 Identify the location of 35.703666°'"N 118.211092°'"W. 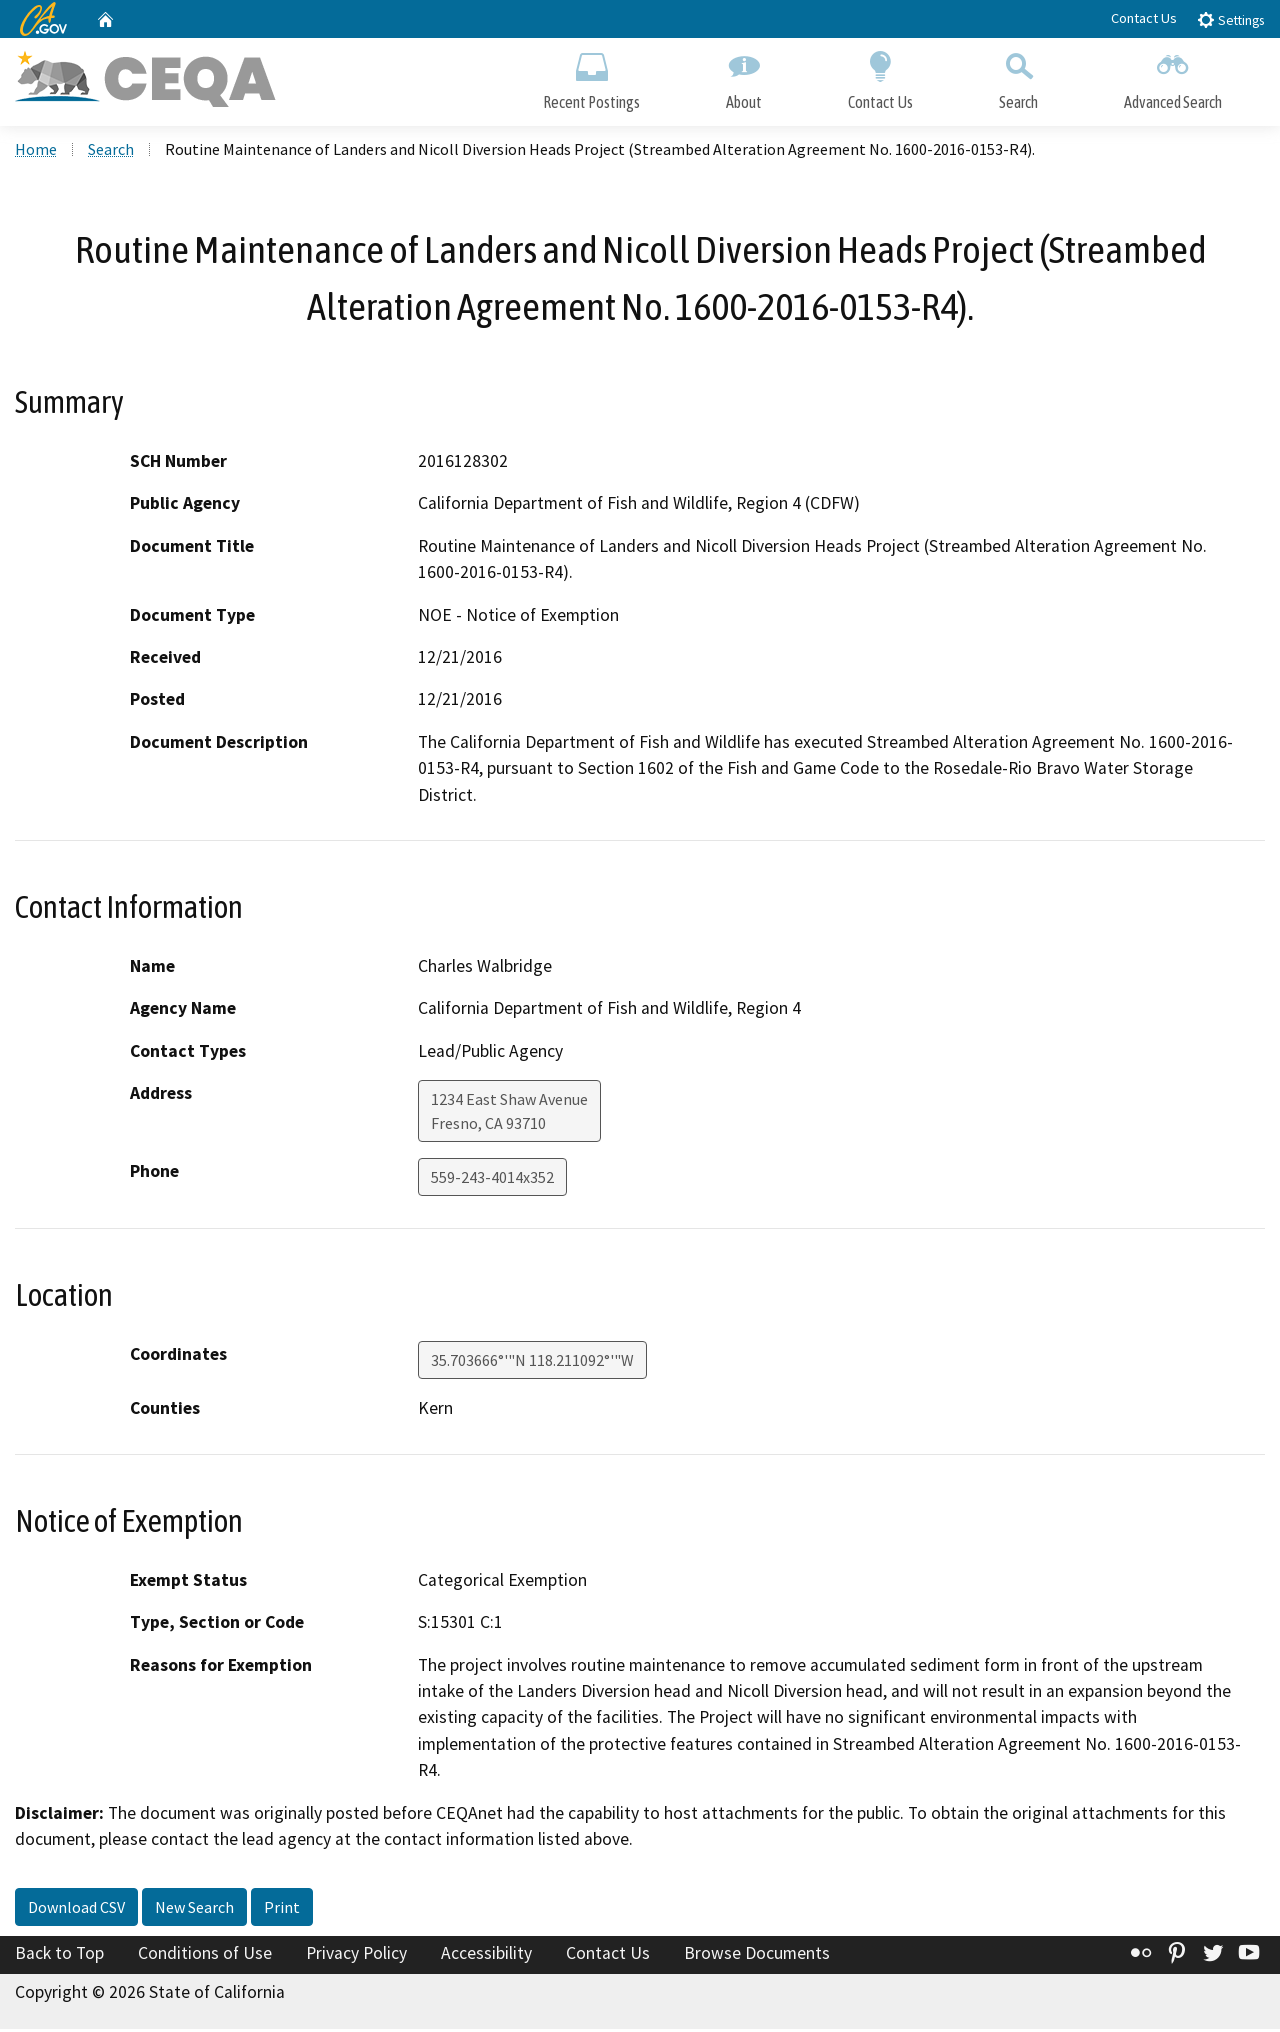
(532, 1363).